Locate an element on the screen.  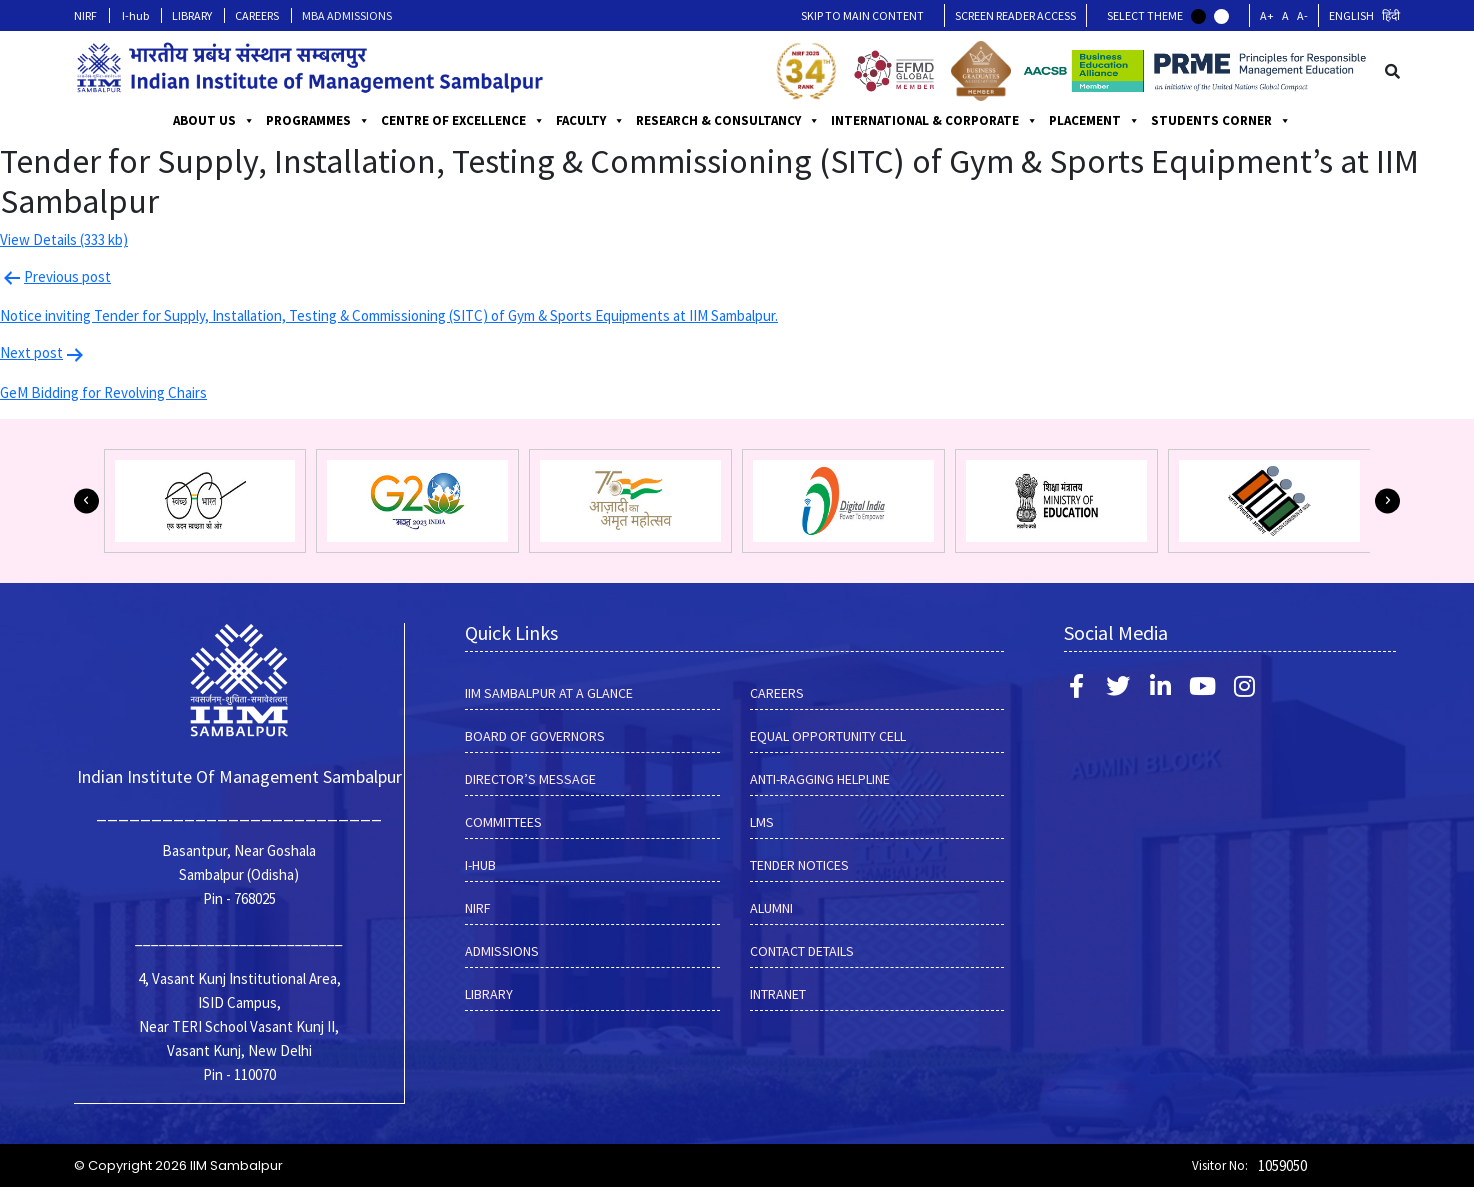
STUDENTS CORNER is located at coordinates (1221, 121).